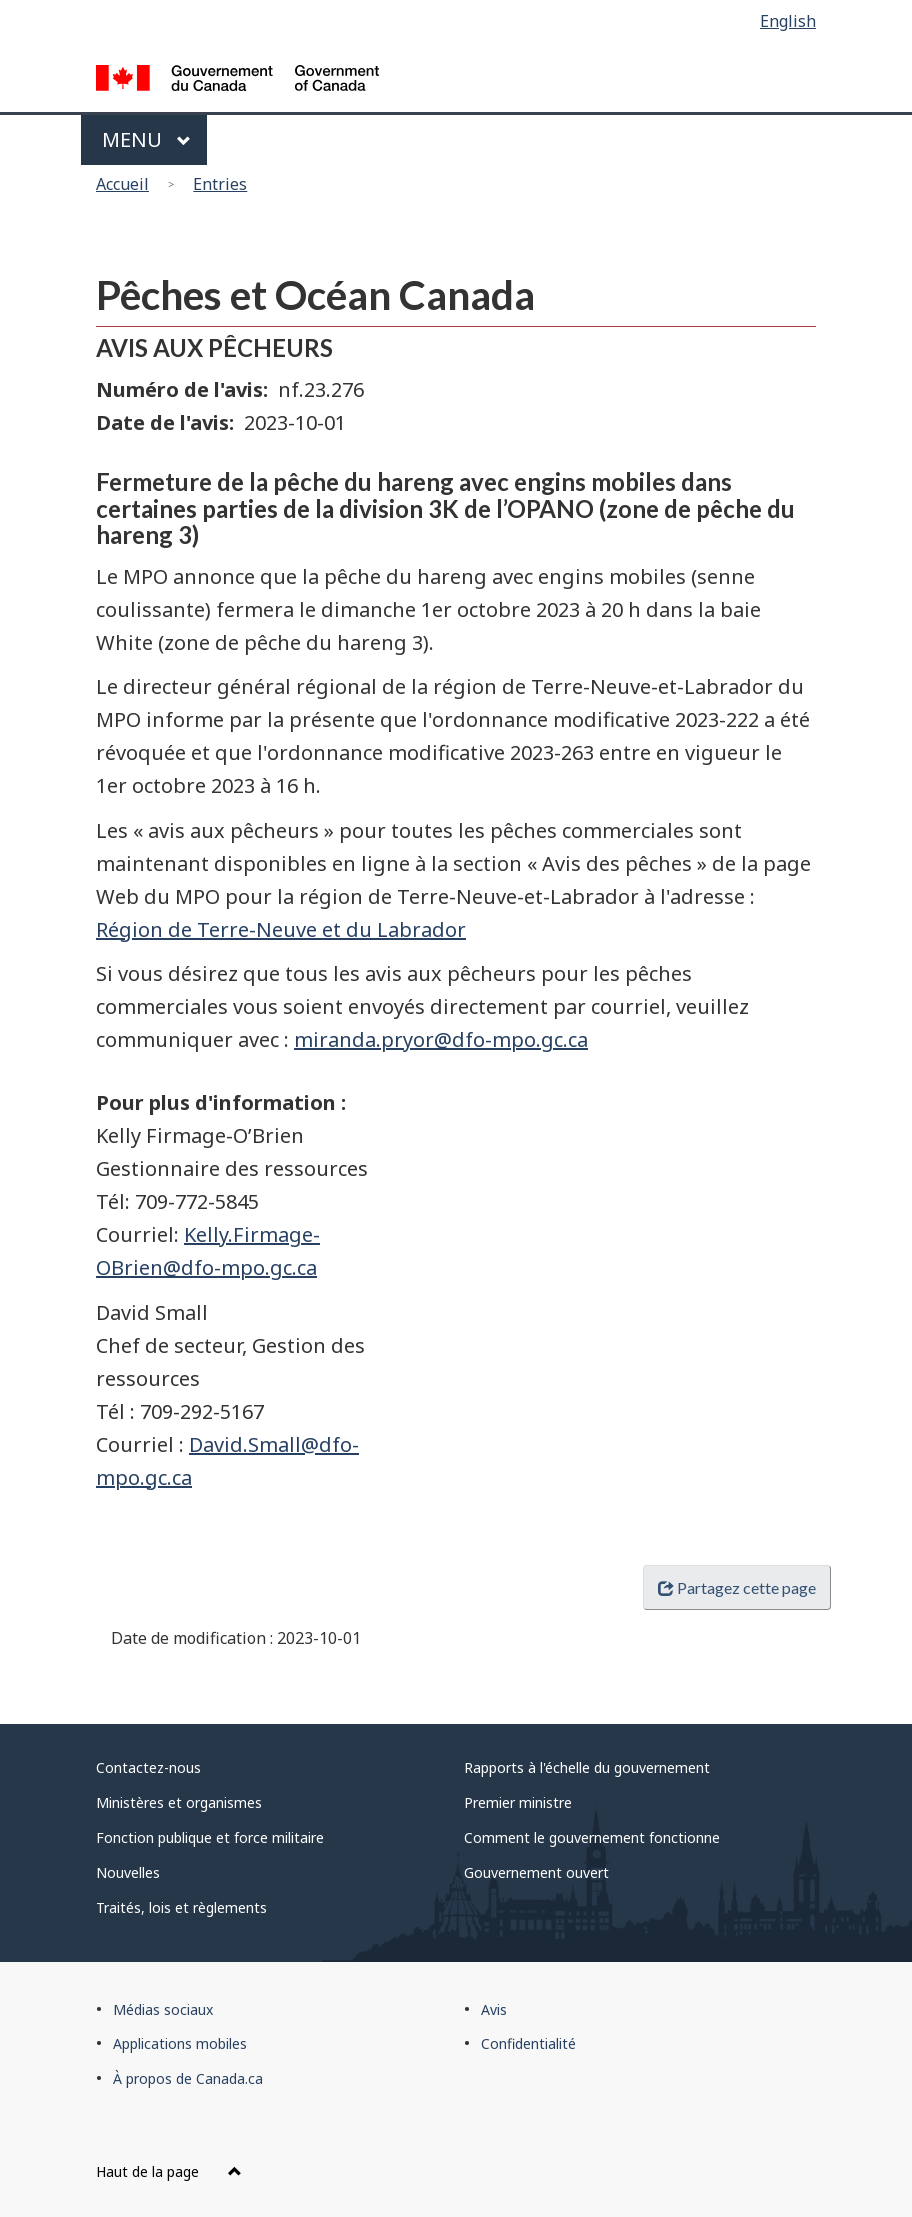 The height and width of the screenshot is (2217, 912). Describe the element at coordinates (220, 184) in the screenshot. I see `Entries` at that location.